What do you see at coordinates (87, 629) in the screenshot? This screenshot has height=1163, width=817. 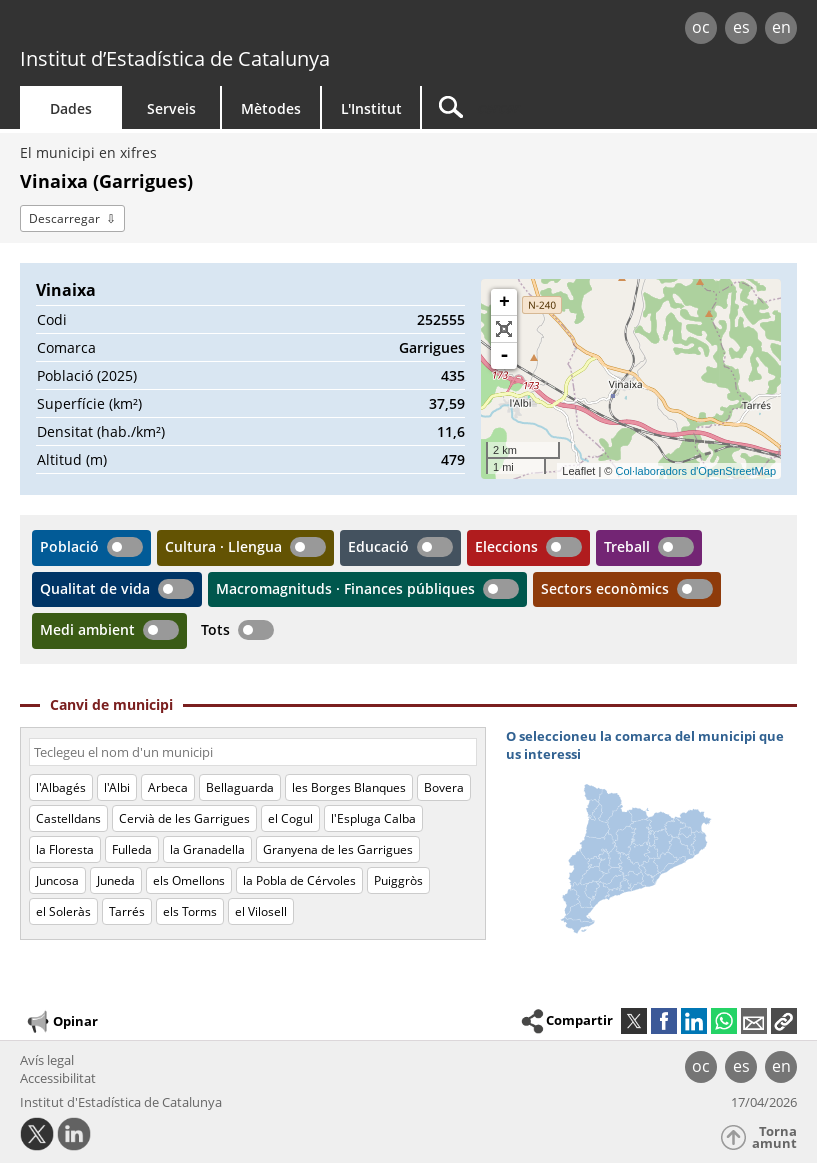 I see `Medi ambient [button]` at bounding box center [87, 629].